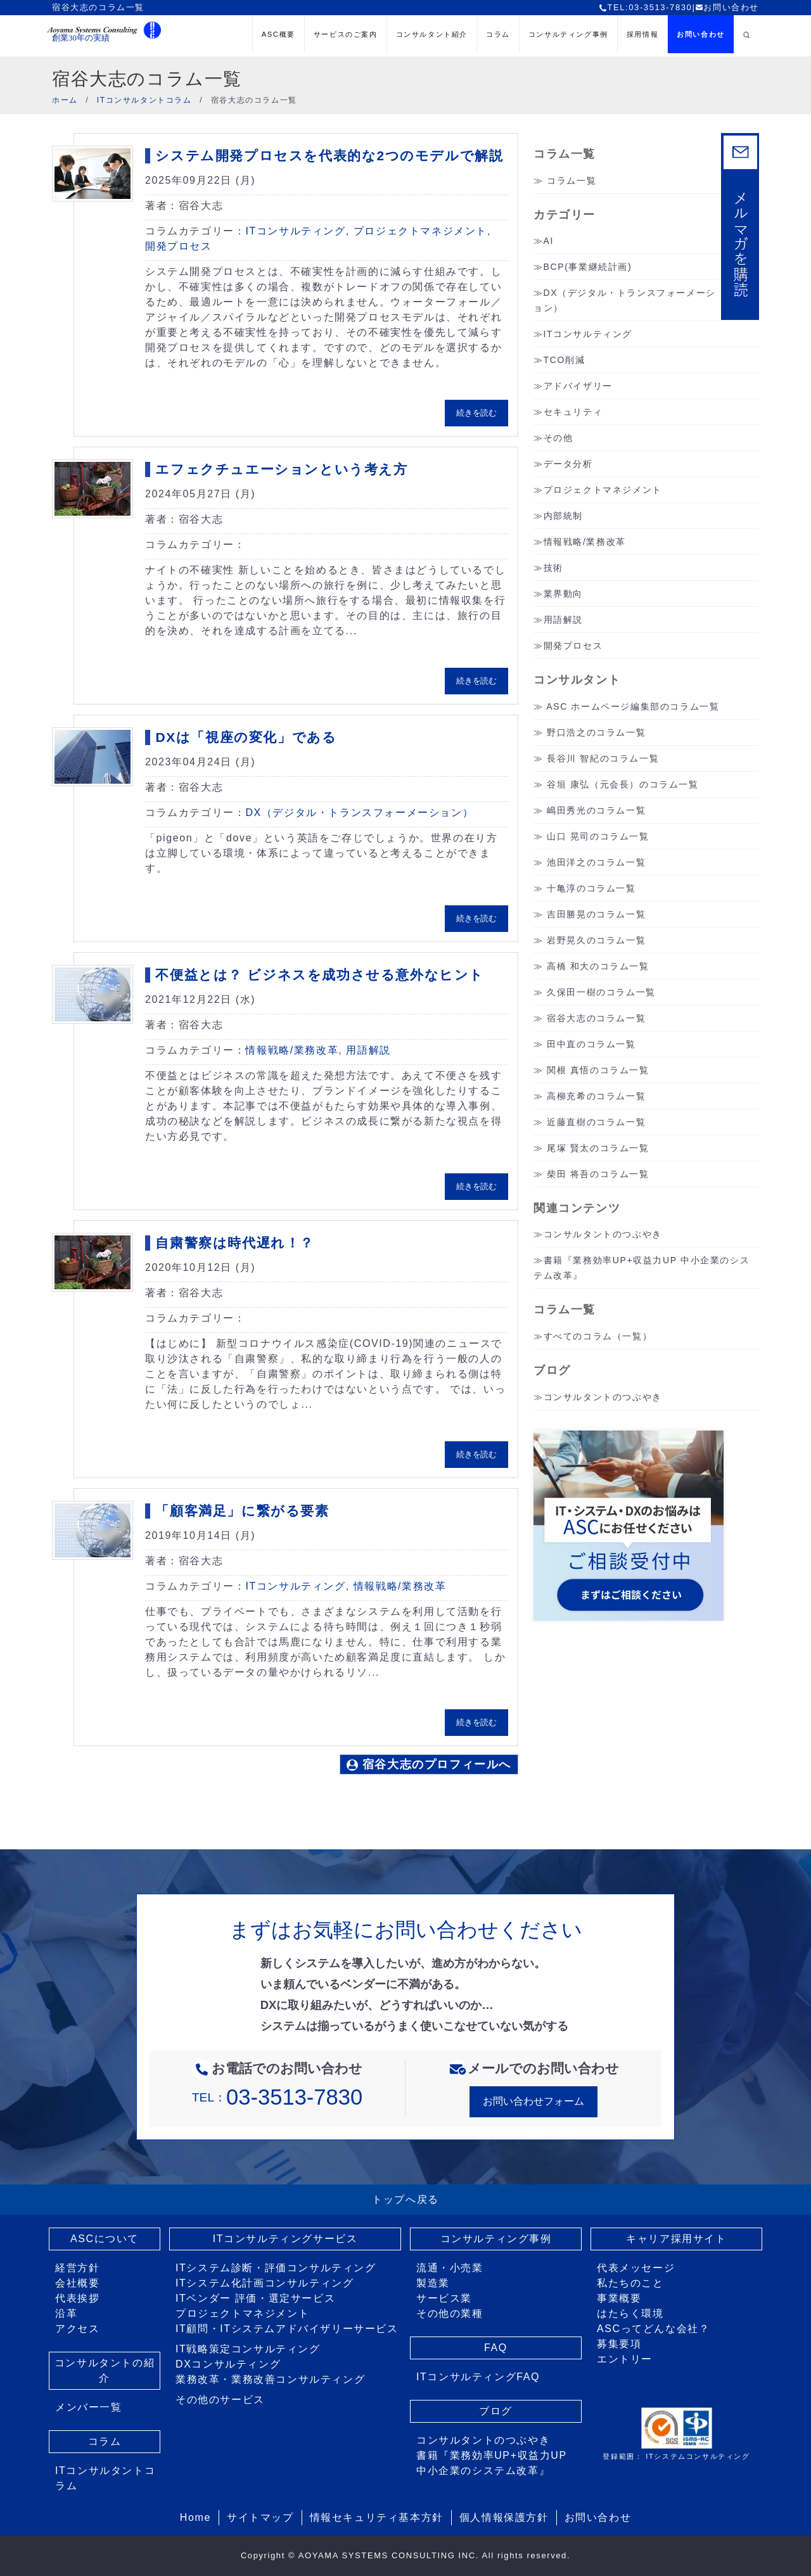  What do you see at coordinates (178, 246) in the screenshot?
I see `開発プロセス` at bounding box center [178, 246].